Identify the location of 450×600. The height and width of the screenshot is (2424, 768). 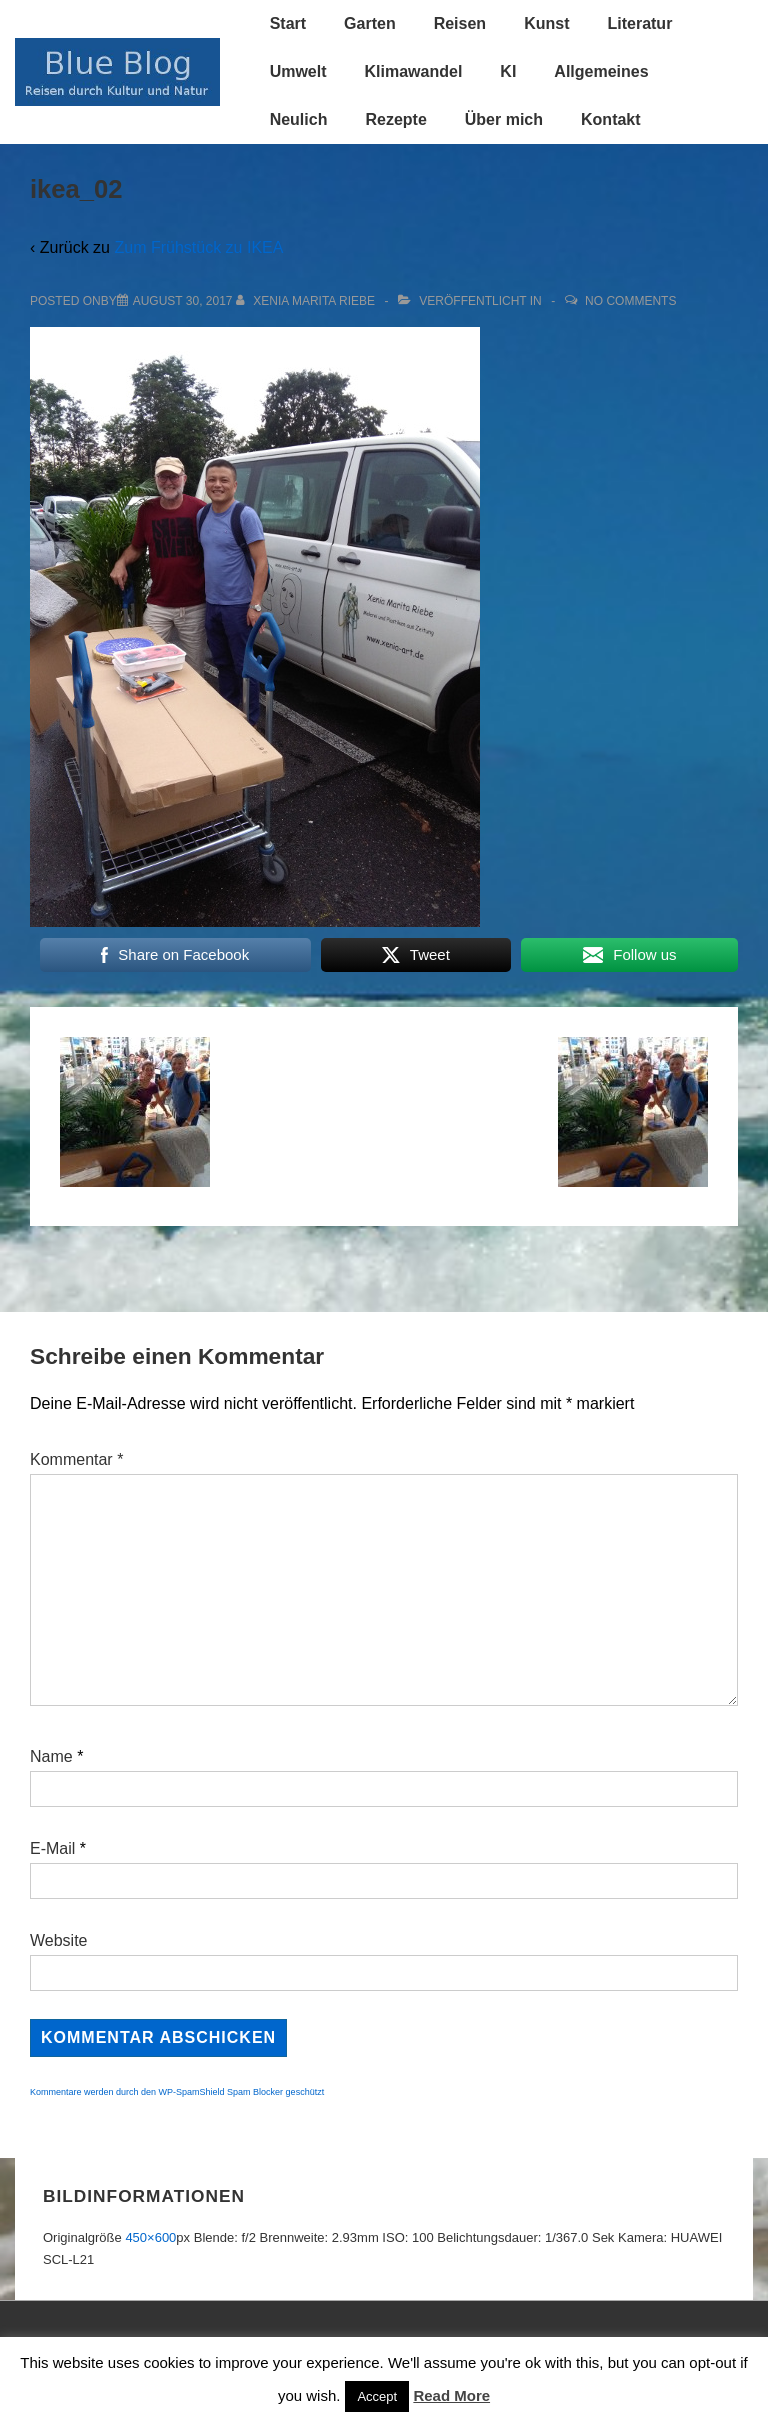
(150, 2237).